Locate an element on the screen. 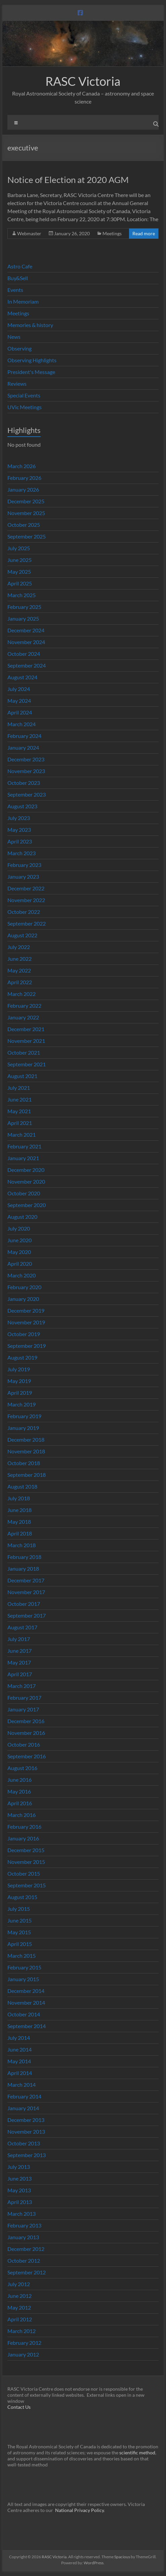 Image resolution: width=166 pixels, height=2576 pixels. August 2023 is located at coordinates (22, 806).